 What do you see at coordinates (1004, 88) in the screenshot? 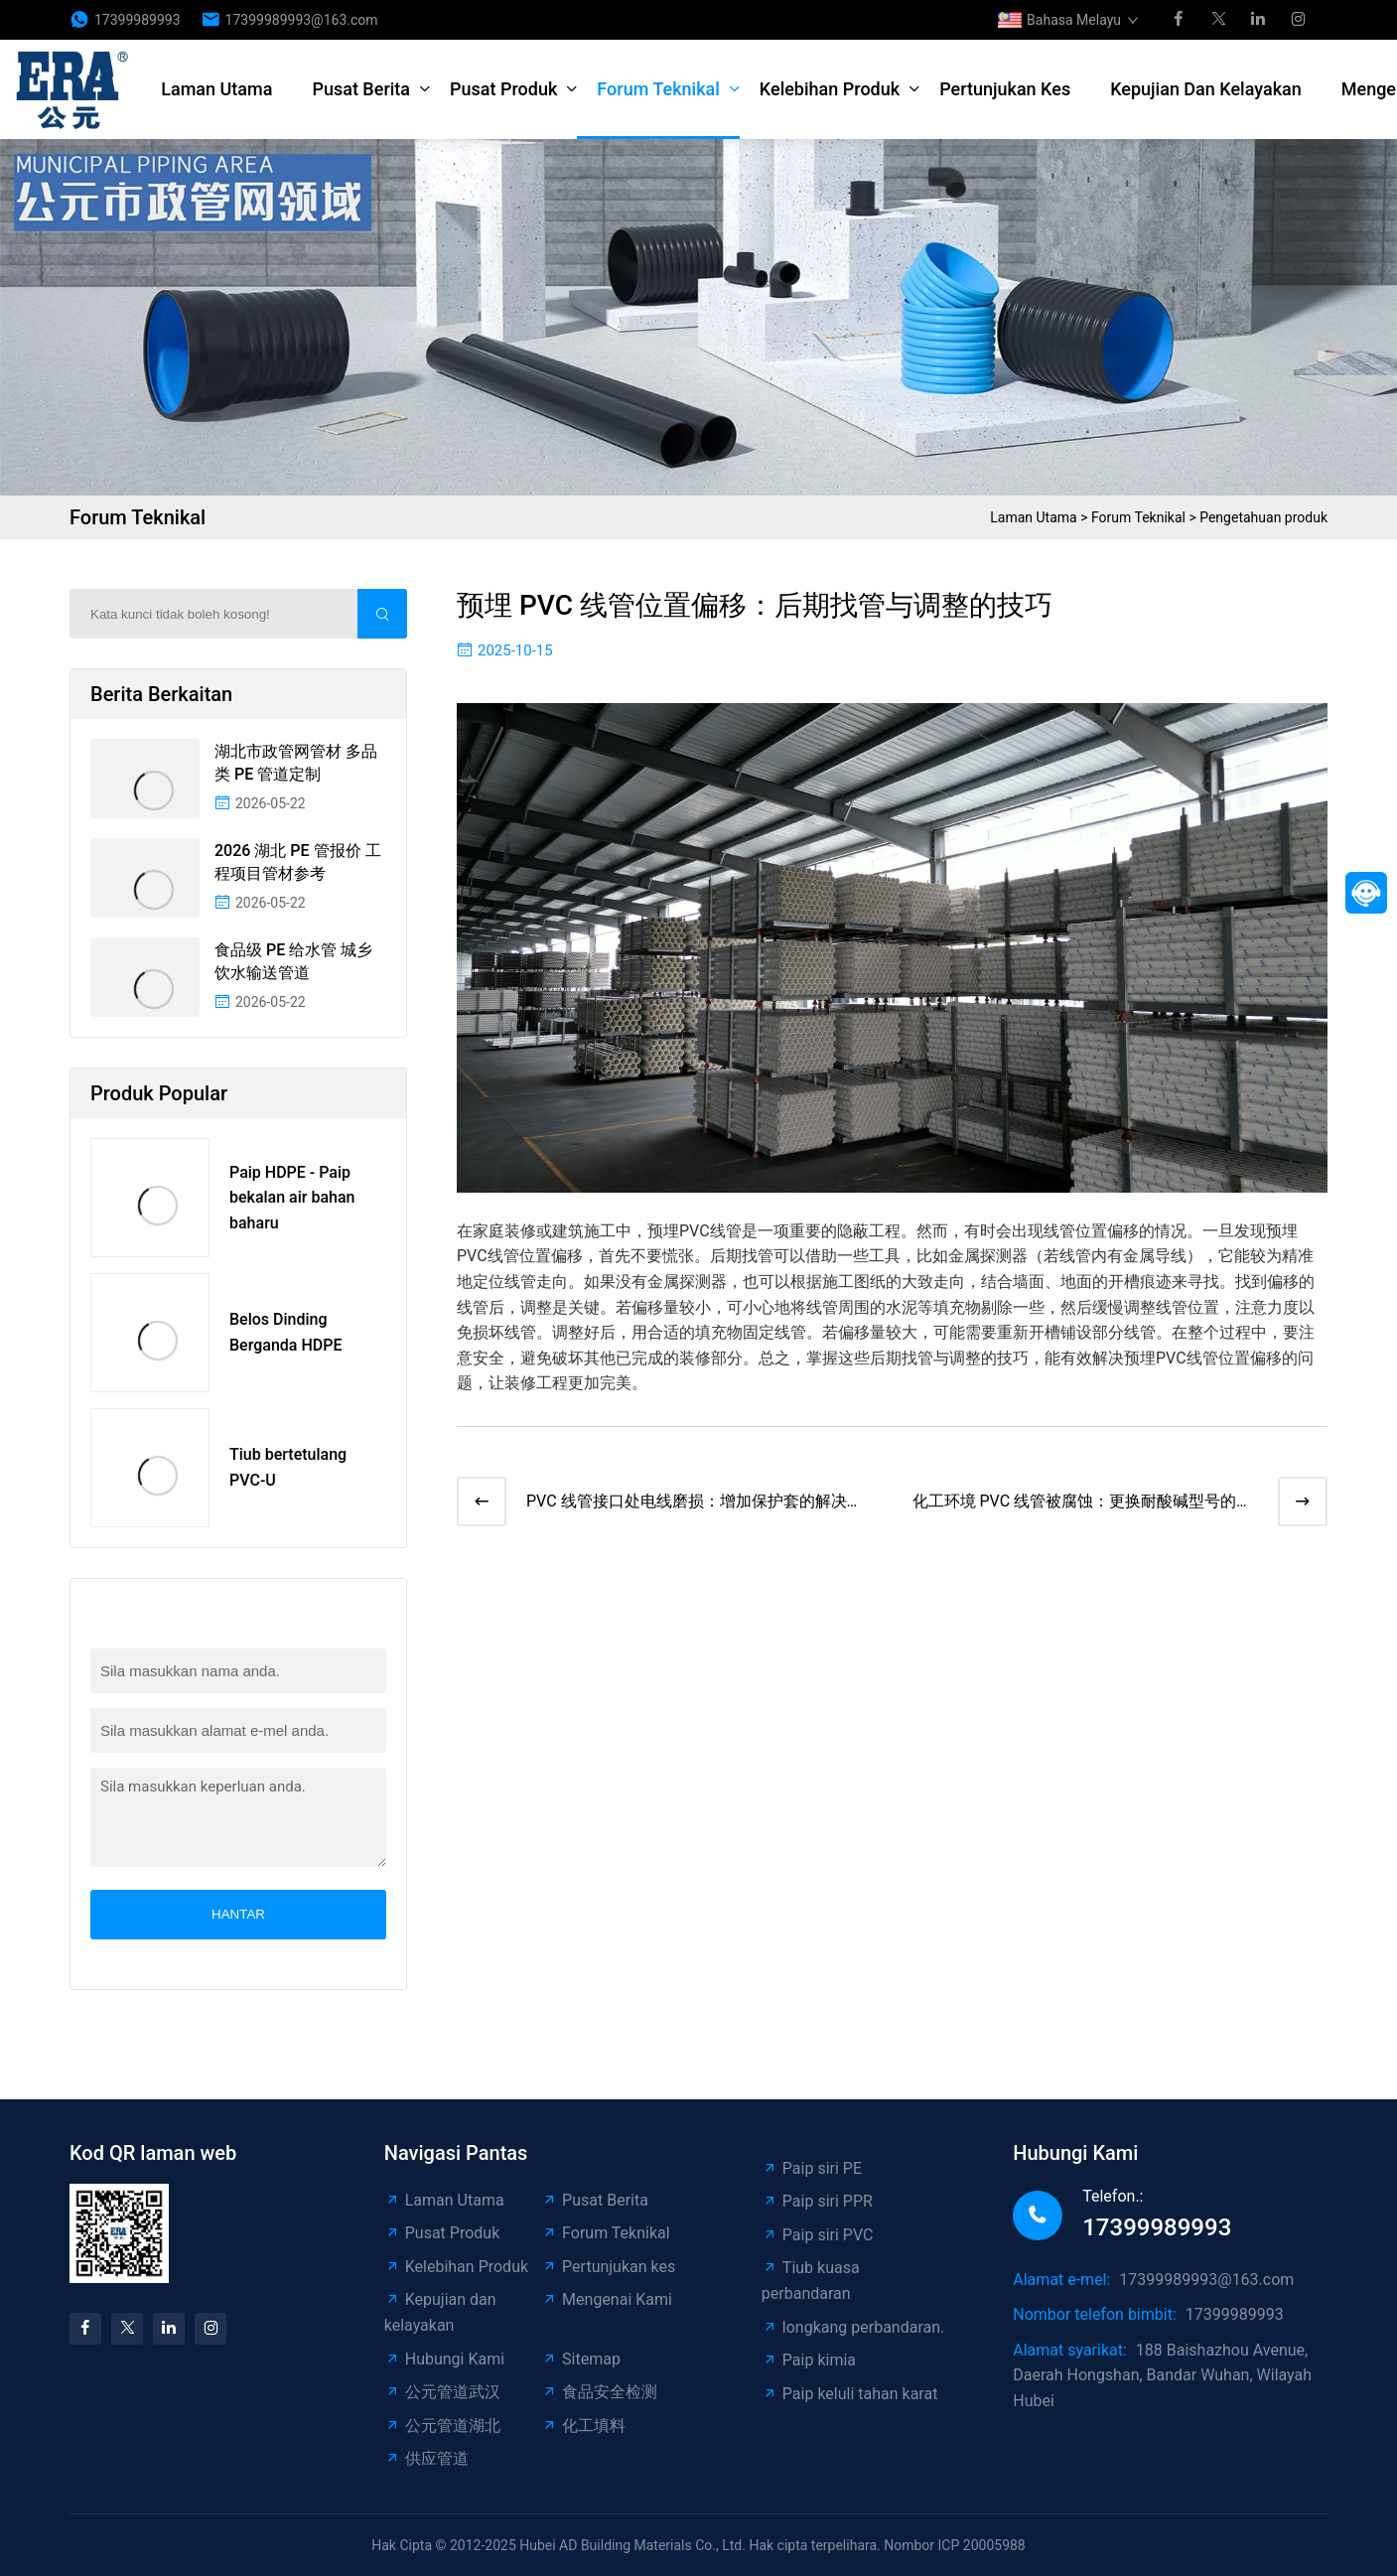
I see `Pertunjukan kes` at bounding box center [1004, 88].